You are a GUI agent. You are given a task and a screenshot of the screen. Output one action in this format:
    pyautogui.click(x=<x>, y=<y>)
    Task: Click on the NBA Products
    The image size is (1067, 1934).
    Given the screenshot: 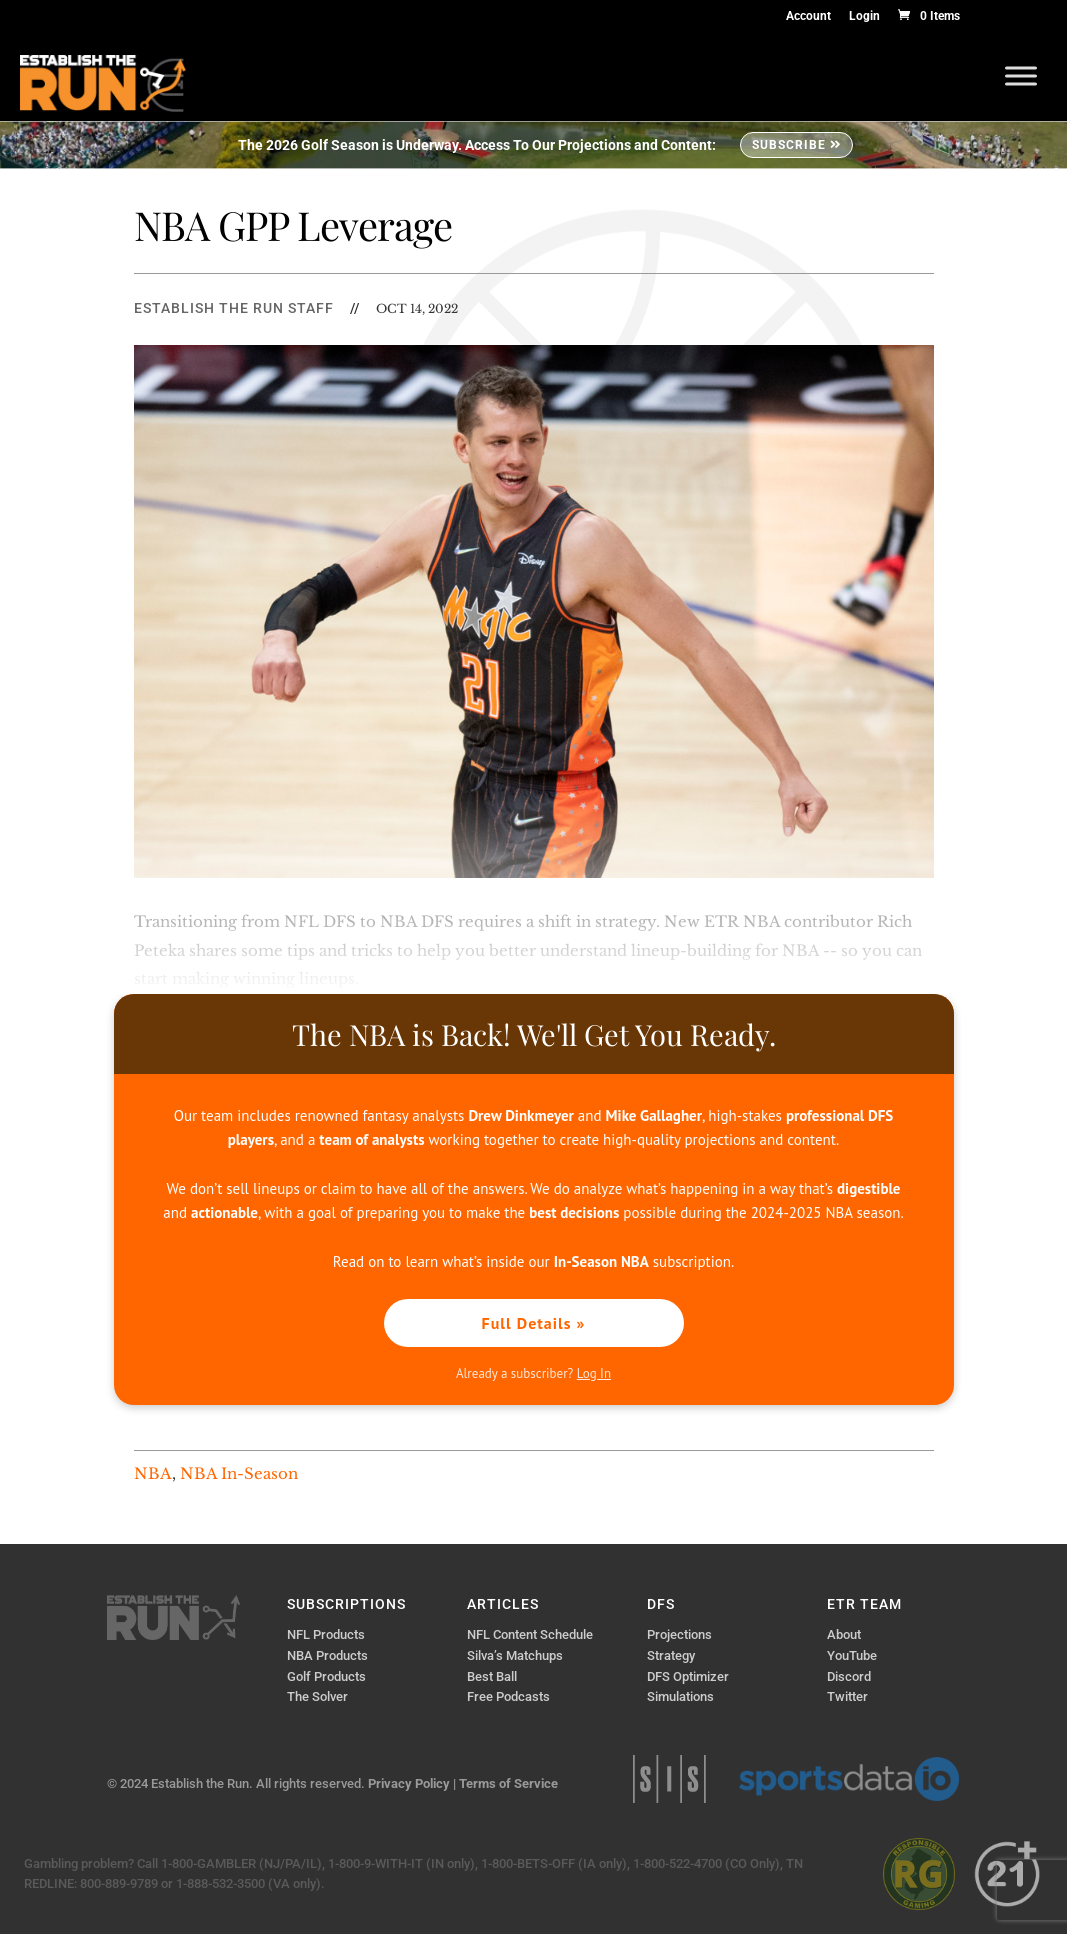 What is the action you would take?
    pyautogui.click(x=327, y=1655)
    